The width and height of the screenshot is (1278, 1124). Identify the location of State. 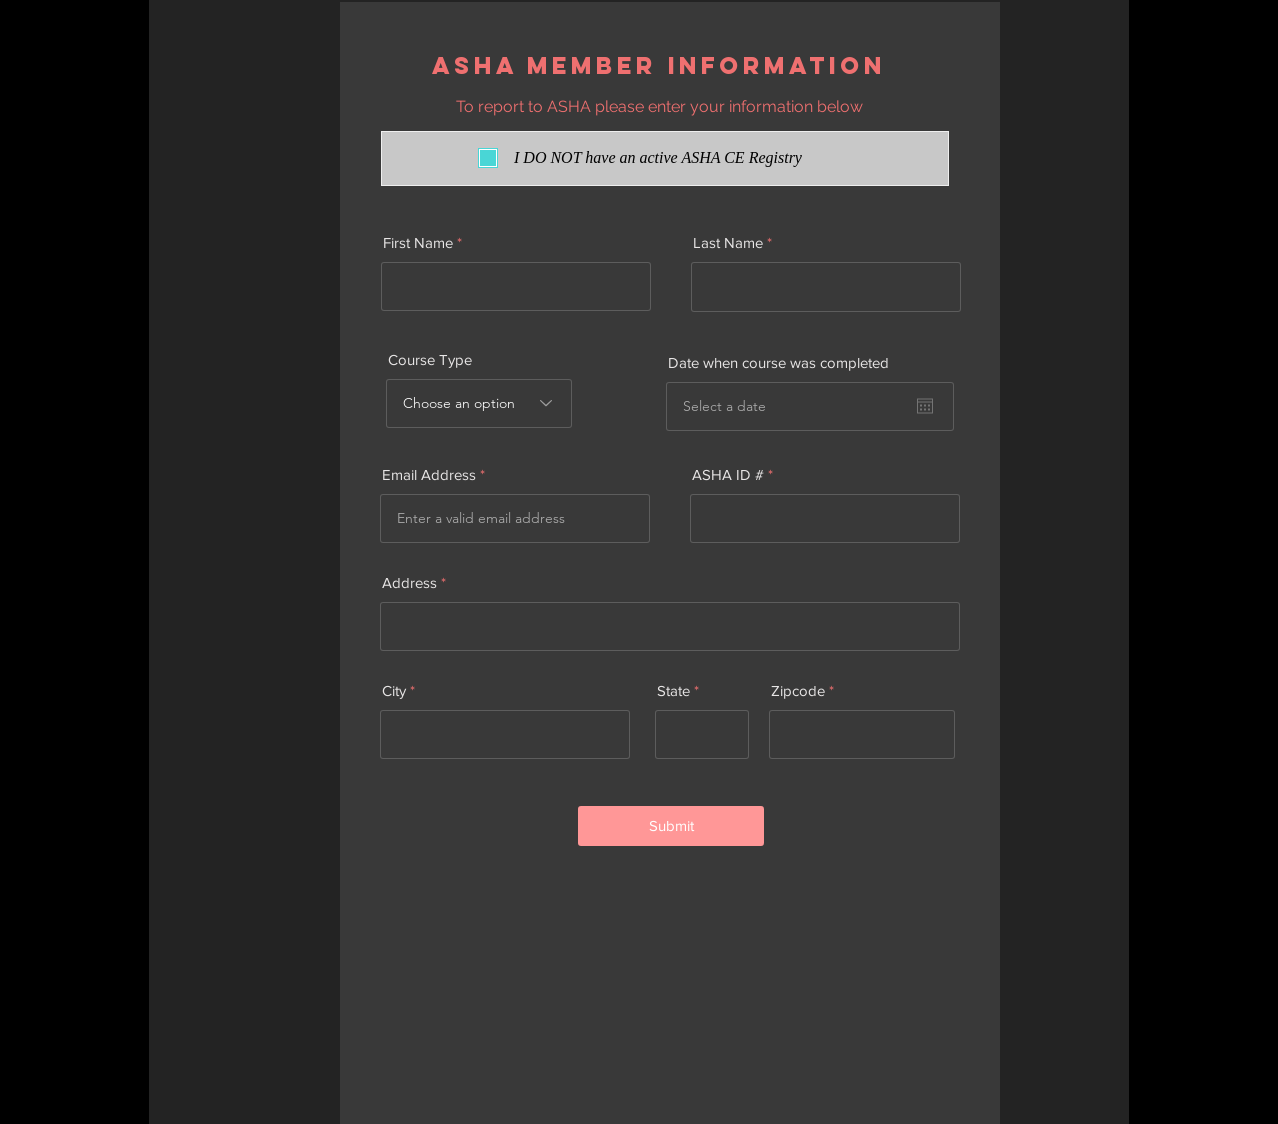
(673, 690).